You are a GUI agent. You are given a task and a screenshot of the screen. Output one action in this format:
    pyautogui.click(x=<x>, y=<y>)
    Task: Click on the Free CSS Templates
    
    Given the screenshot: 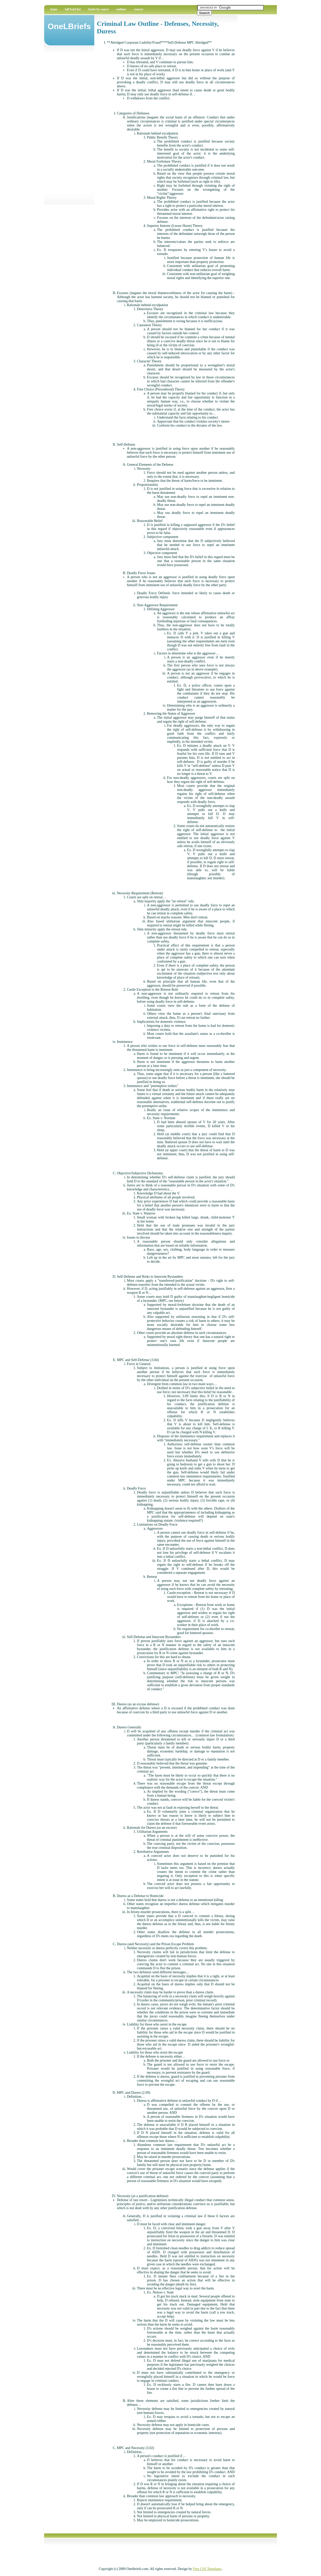 What is the action you would take?
    pyautogui.click(x=207, y=2569)
    